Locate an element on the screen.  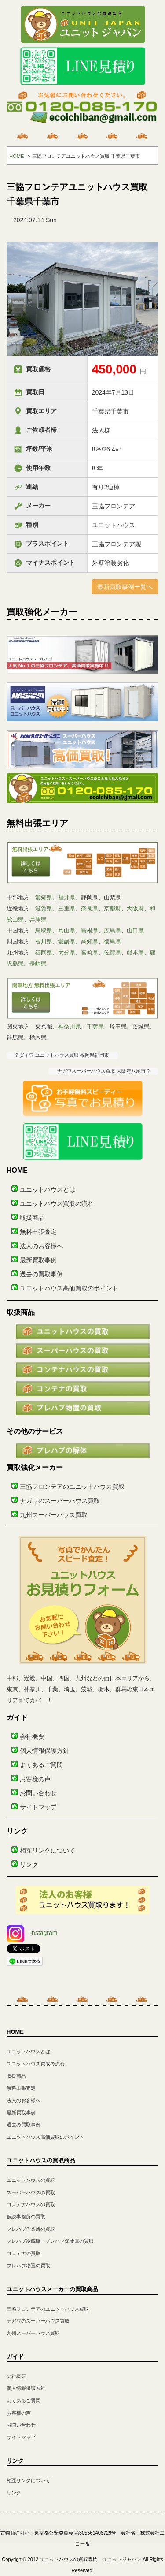
高知県 is located at coordinates (89, 941).